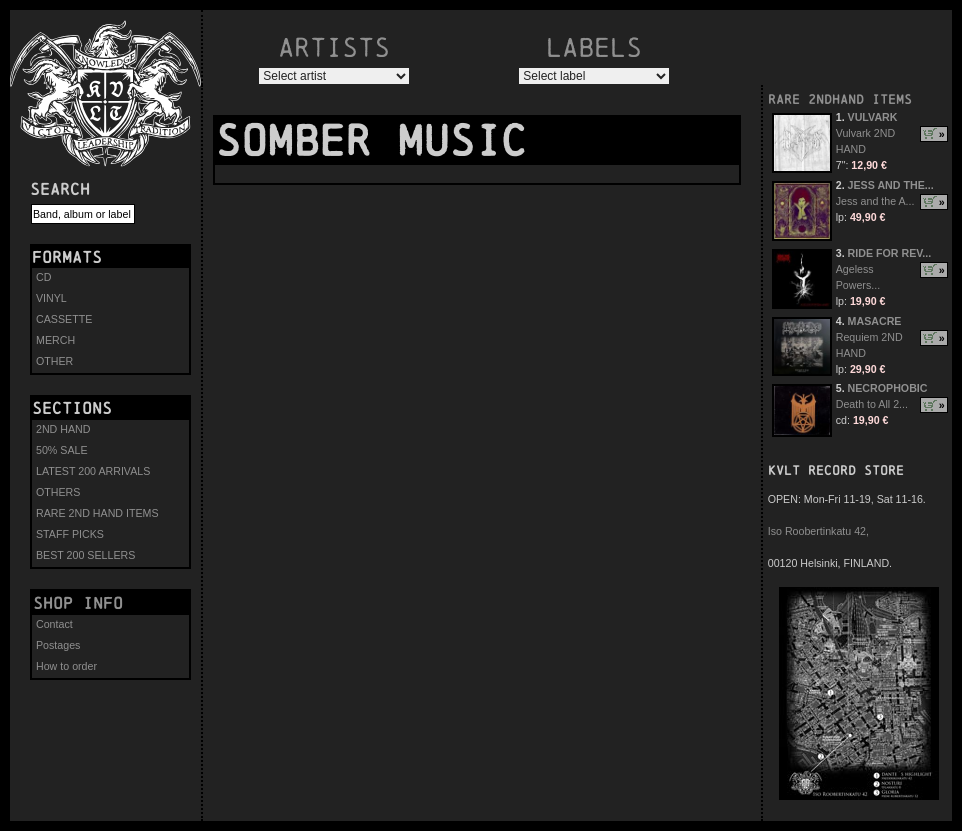 This screenshot has width=962, height=831. I want to click on BEST 200 SELLERS, so click(85, 555).